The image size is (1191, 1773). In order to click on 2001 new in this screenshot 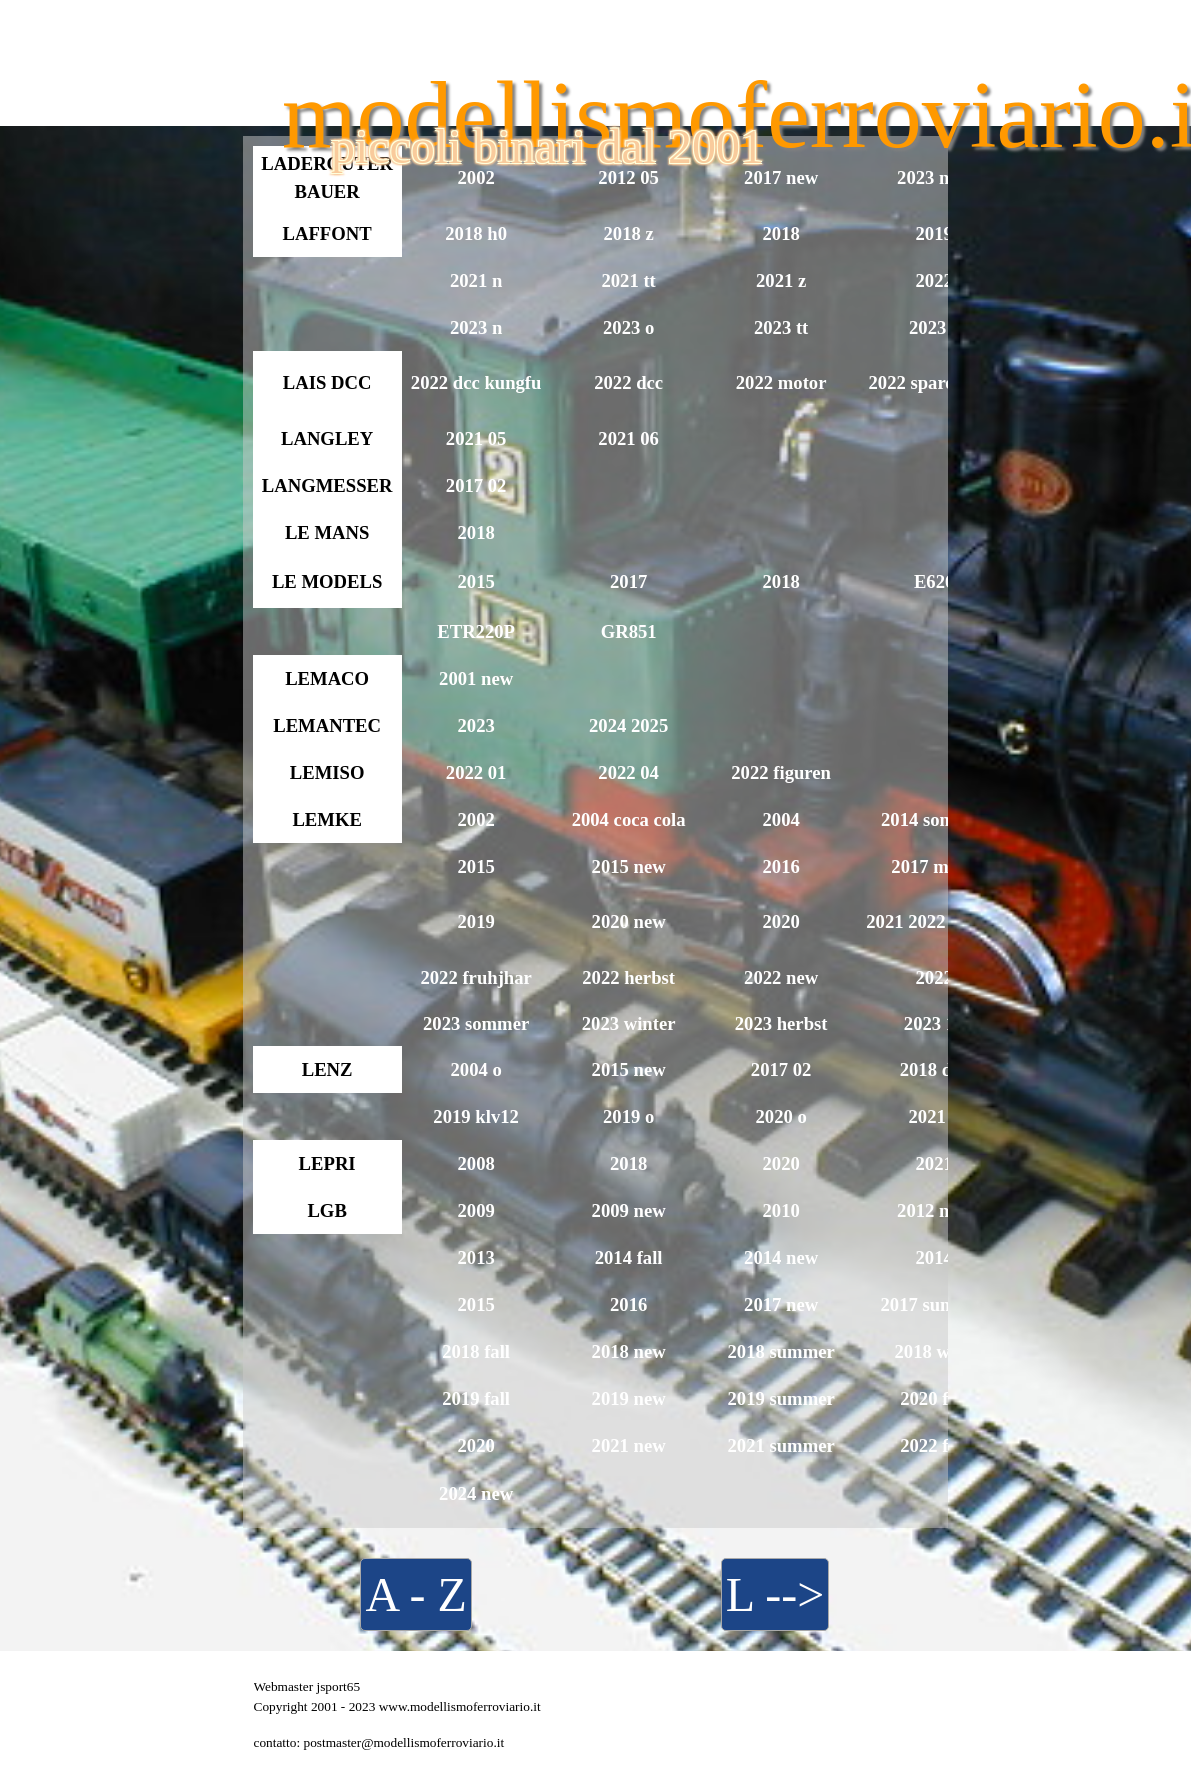, I will do `click(476, 678)`.